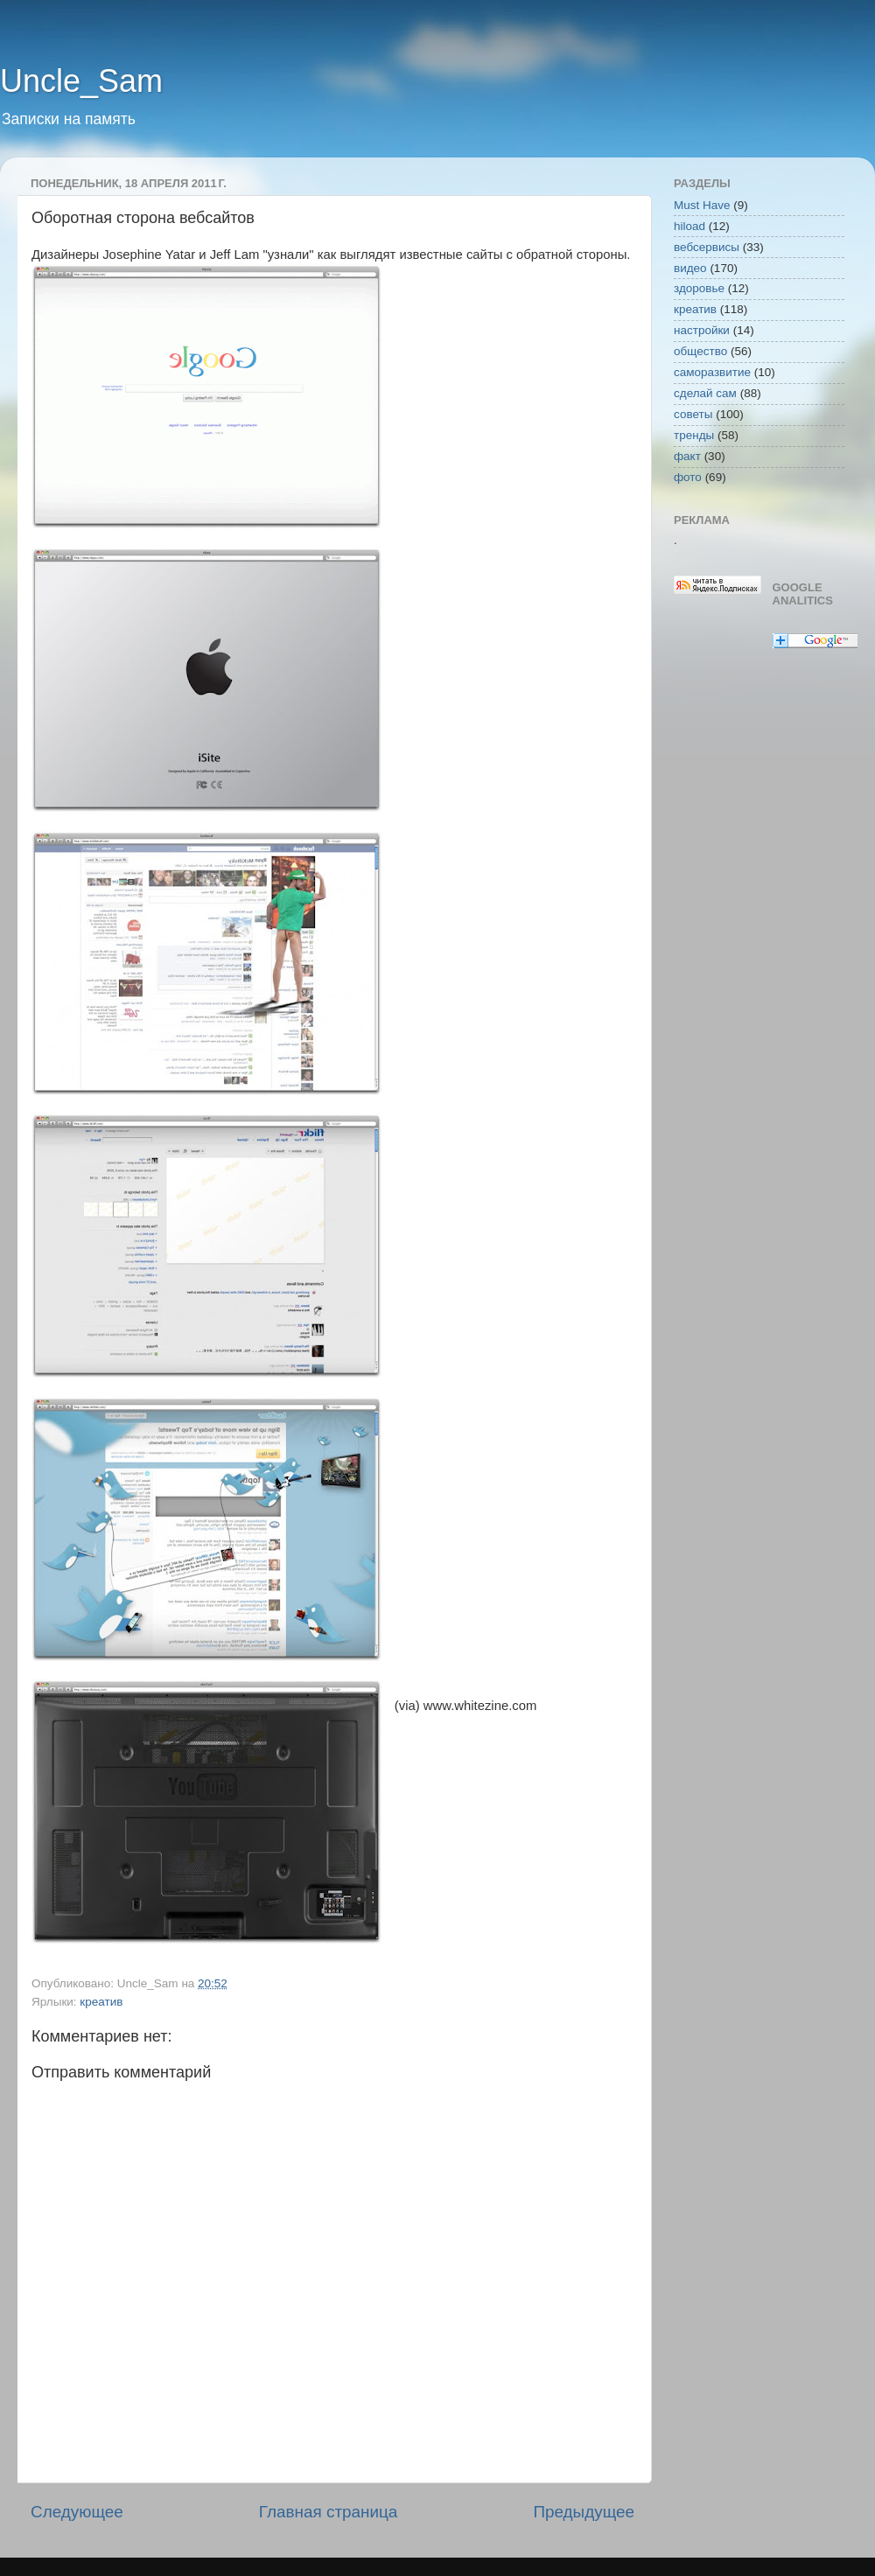 This screenshot has width=875, height=2576. I want to click on сделай сам, so click(705, 393).